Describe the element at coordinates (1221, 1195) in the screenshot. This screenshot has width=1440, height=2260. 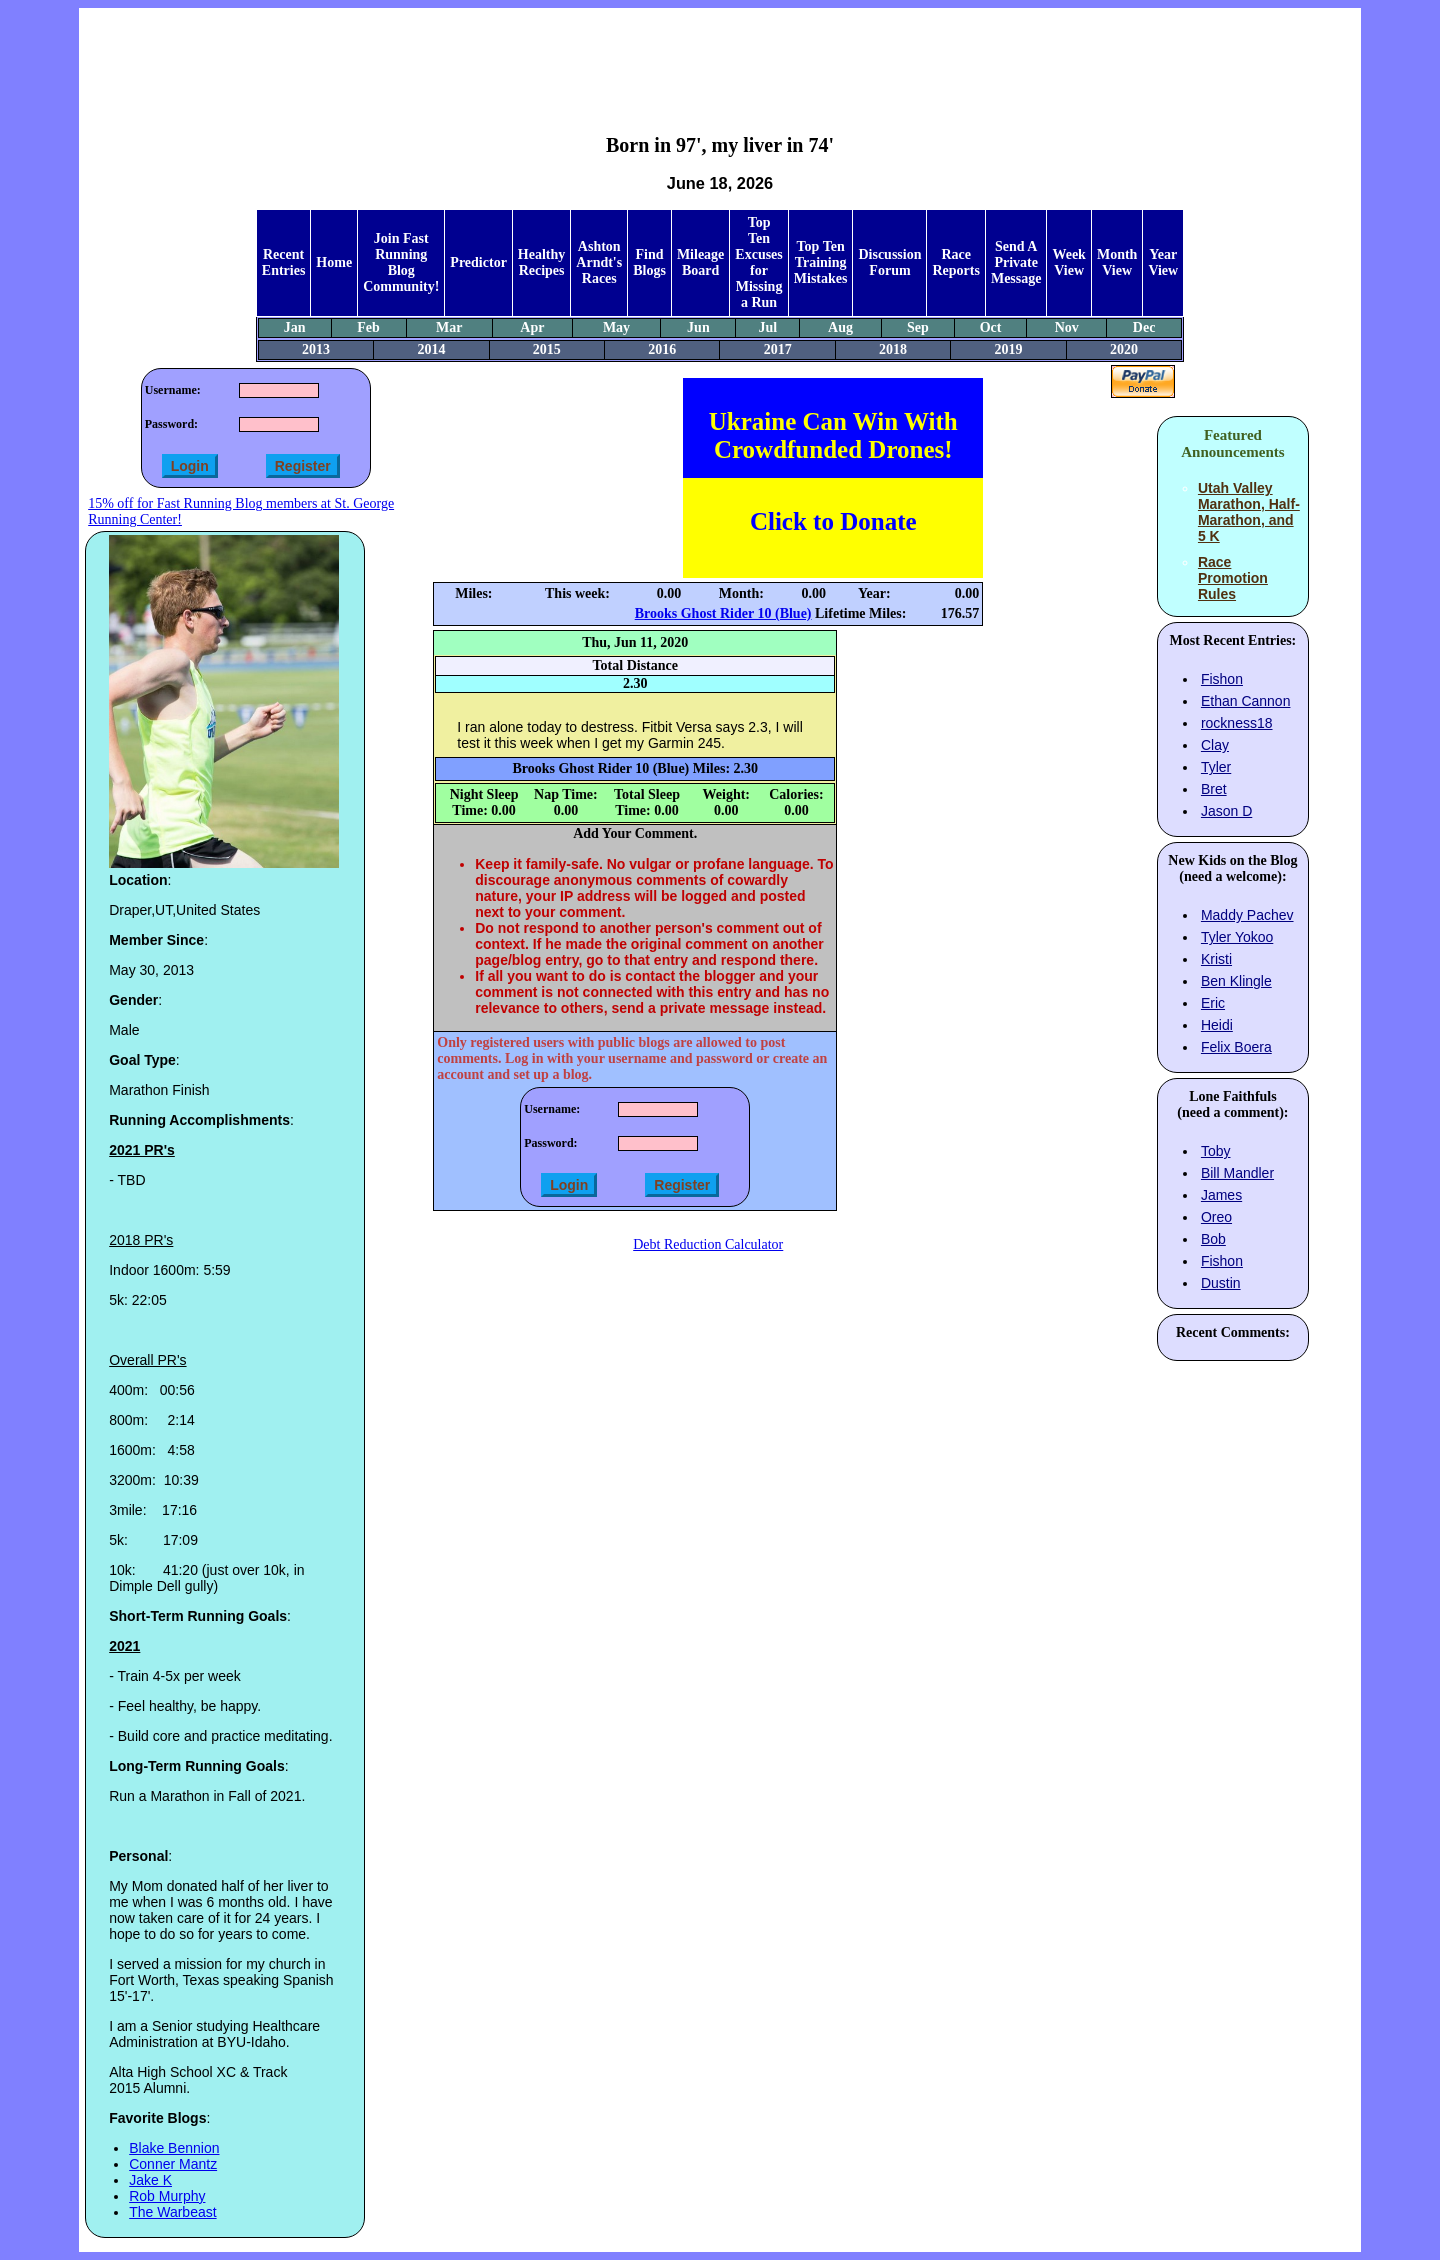
I see `James` at that location.